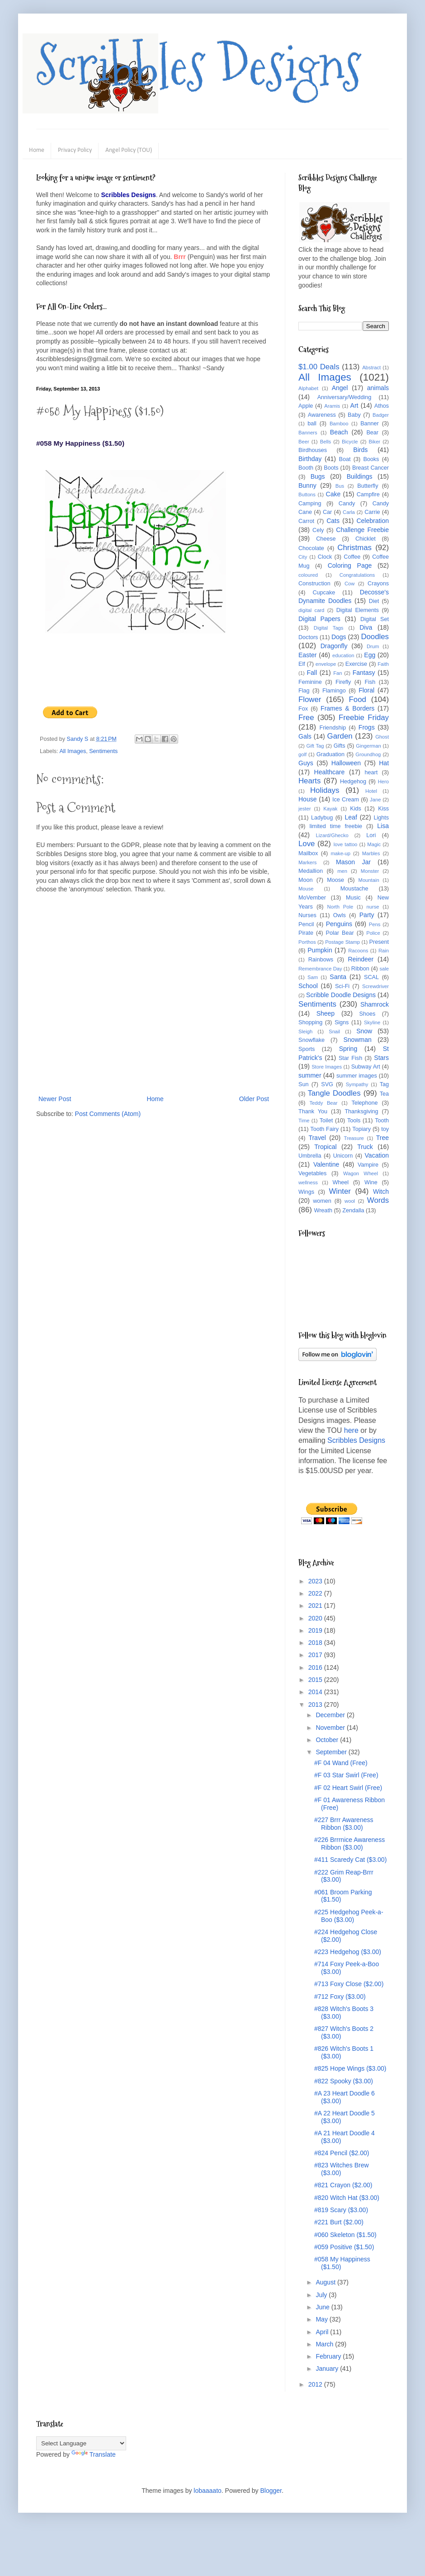  What do you see at coordinates (329, 2356) in the screenshot?
I see `February` at bounding box center [329, 2356].